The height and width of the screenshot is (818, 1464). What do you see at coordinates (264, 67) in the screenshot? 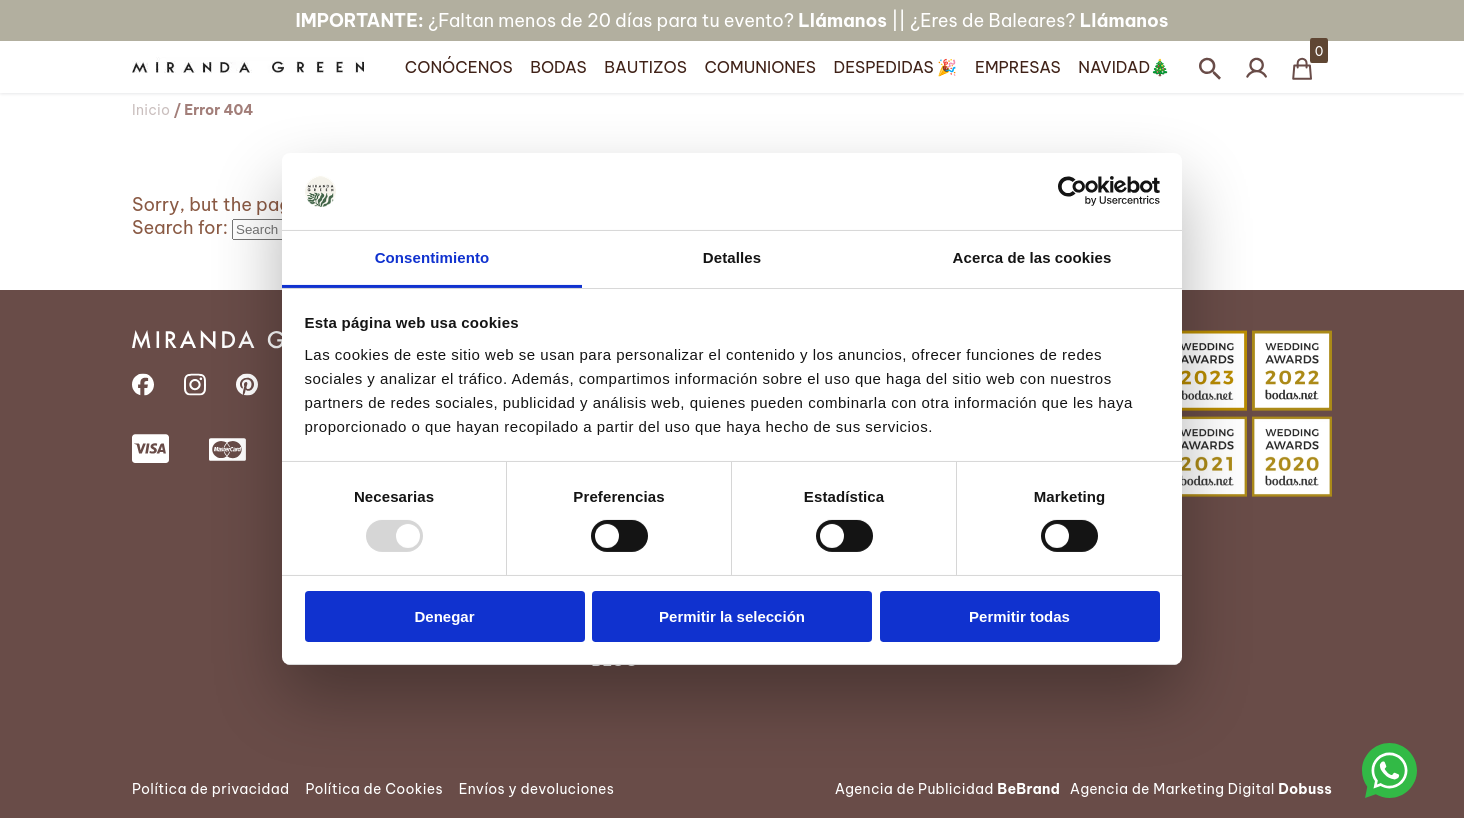
I see `[Página Principal]` at bounding box center [264, 67].